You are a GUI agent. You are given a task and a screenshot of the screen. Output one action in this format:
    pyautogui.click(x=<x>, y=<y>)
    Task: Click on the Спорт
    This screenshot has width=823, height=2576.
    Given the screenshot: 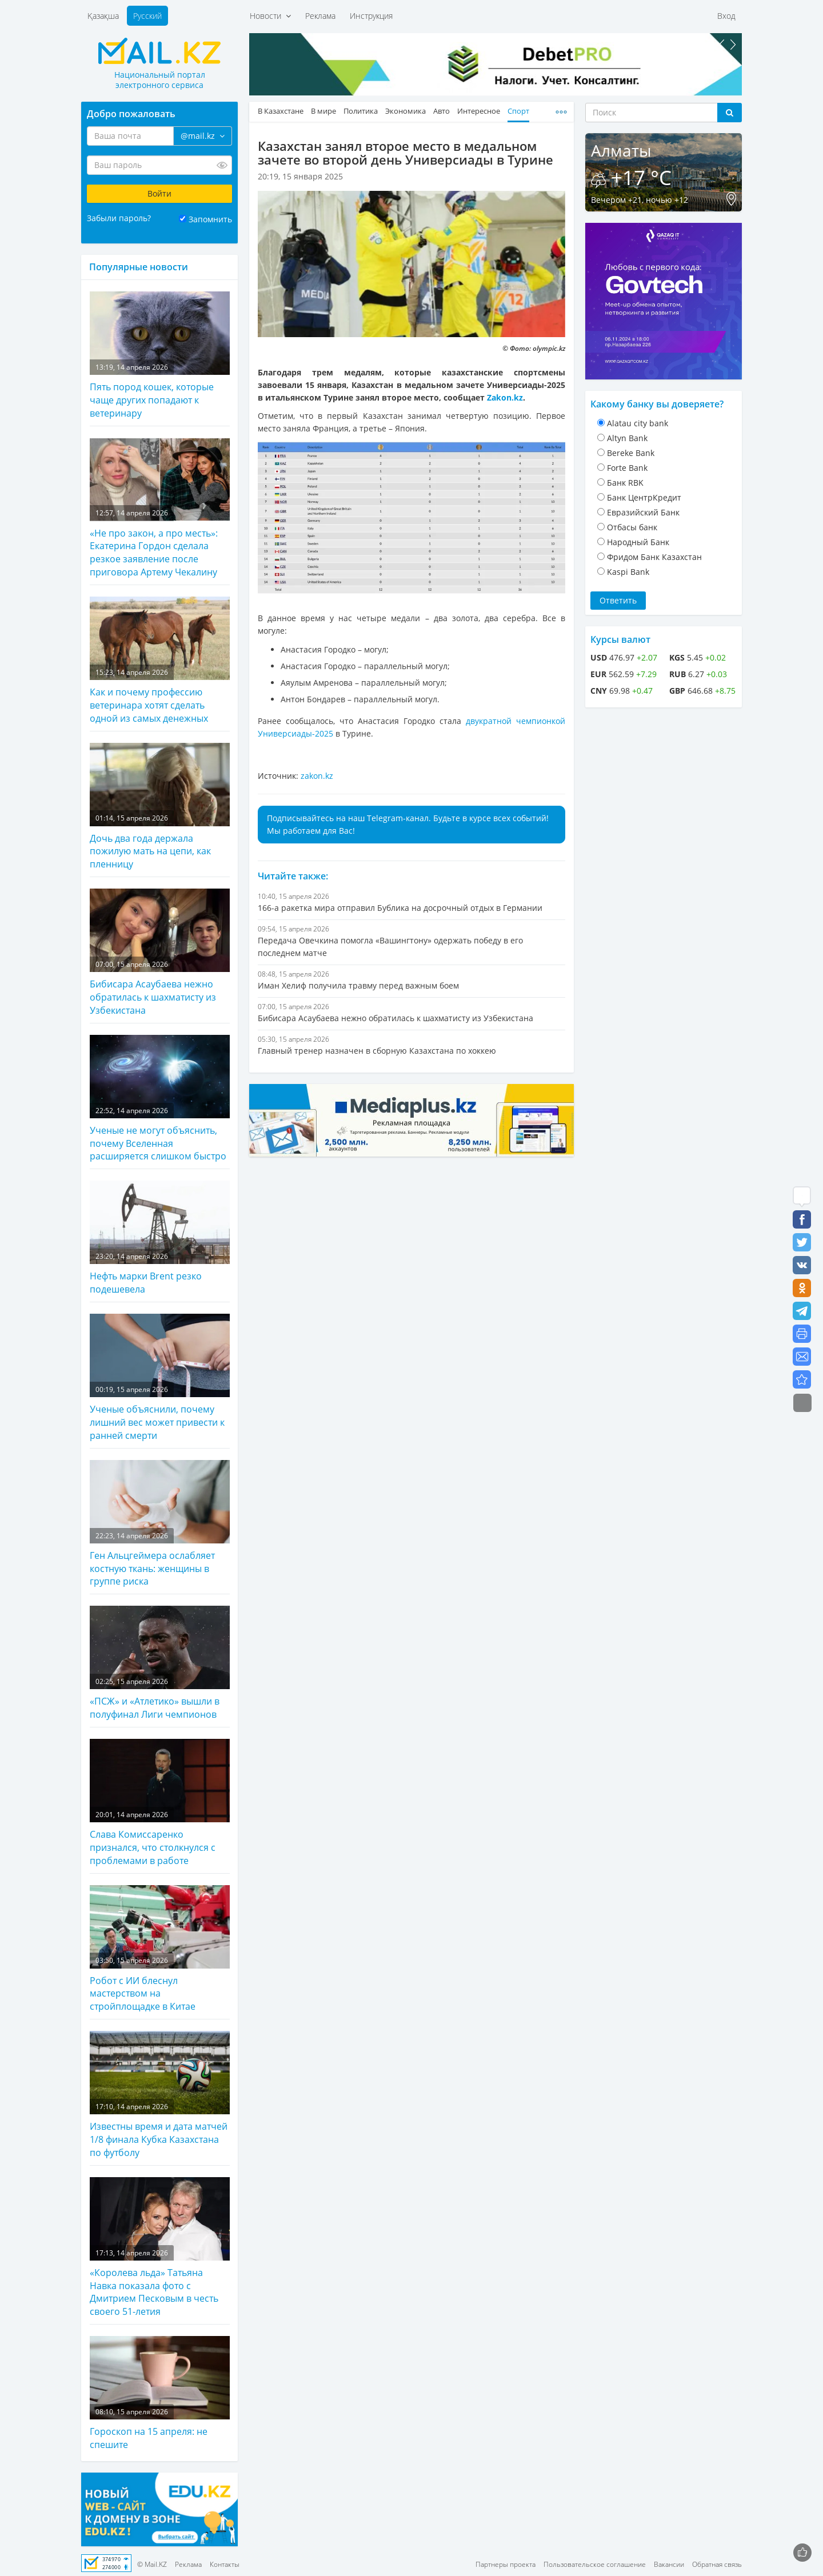 What is the action you would take?
    pyautogui.click(x=518, y=111)
    